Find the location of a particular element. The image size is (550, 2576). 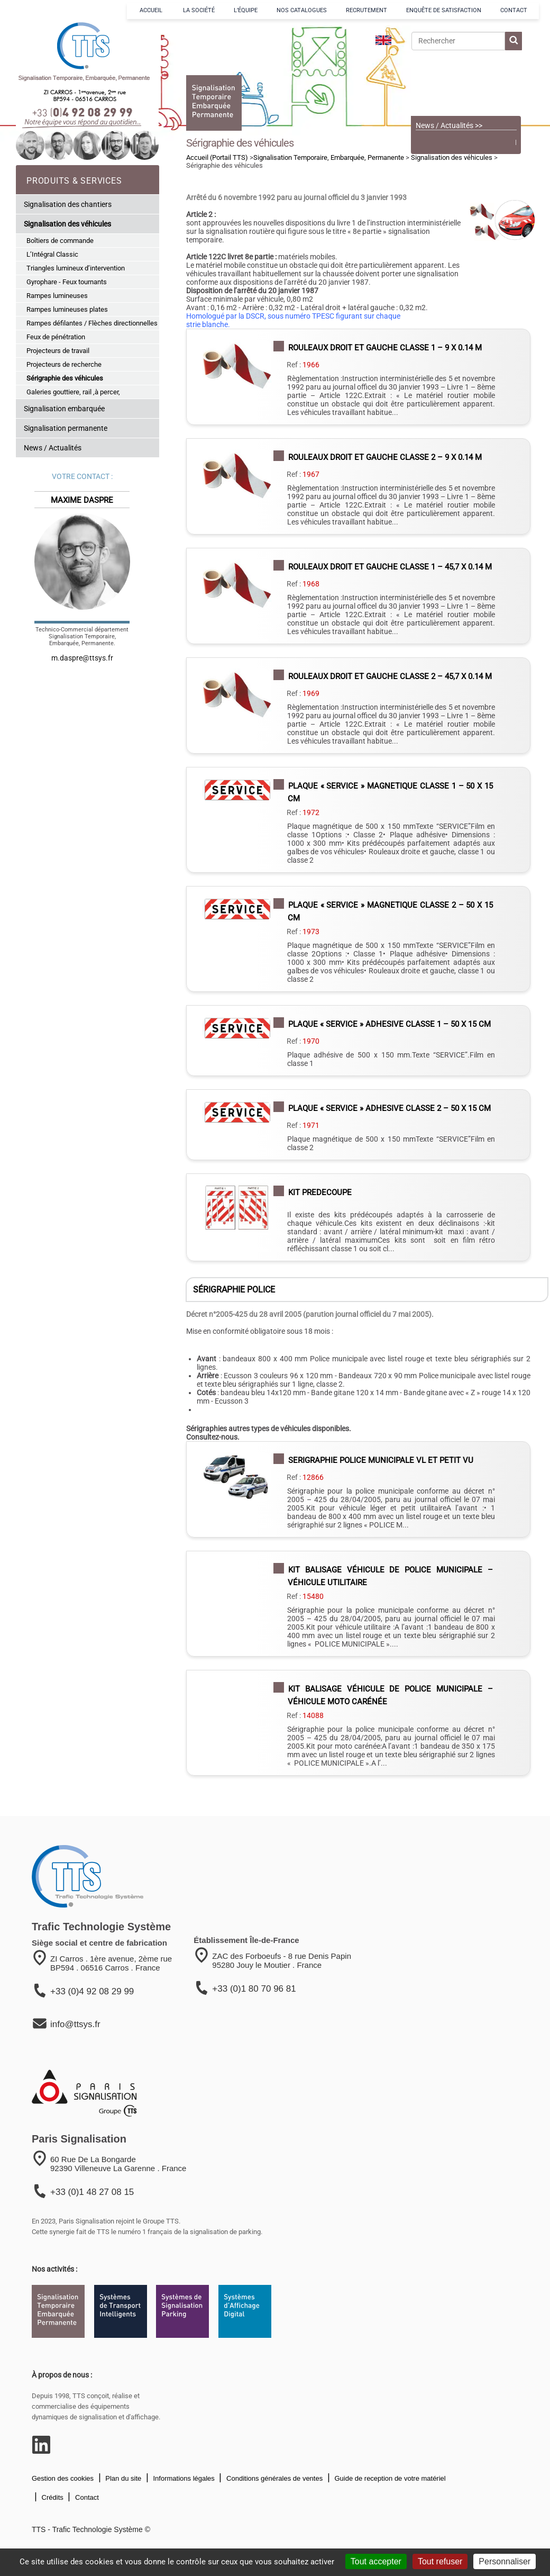

Plan du site is located at coordinates (123, 2478).